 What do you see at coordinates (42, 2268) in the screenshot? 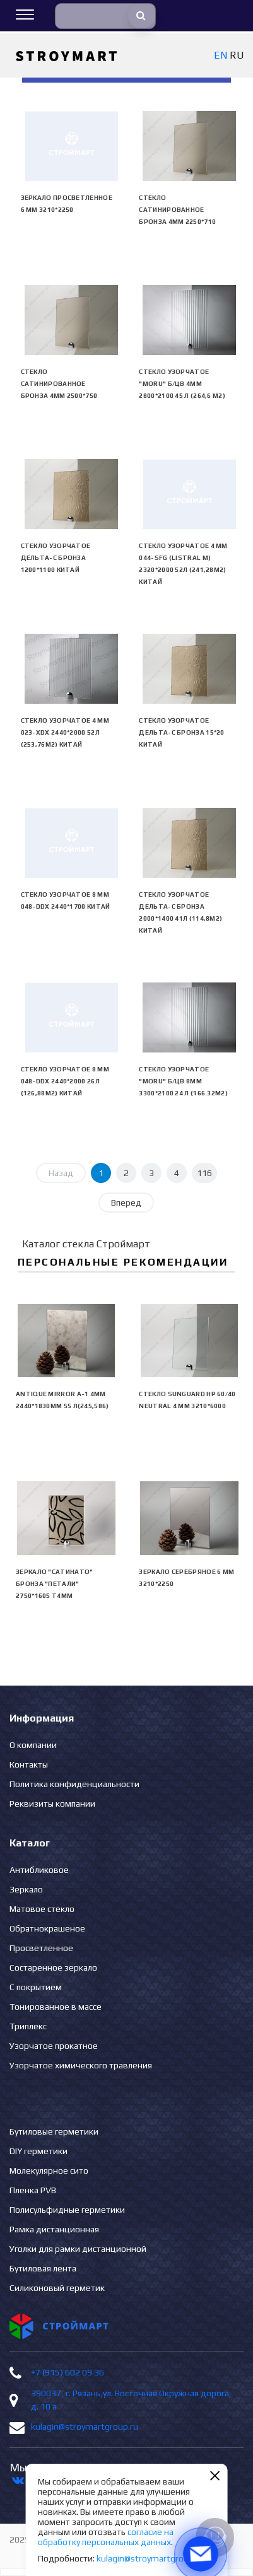
I see `Бутиловая лента` at bounding box center [42, 2268].